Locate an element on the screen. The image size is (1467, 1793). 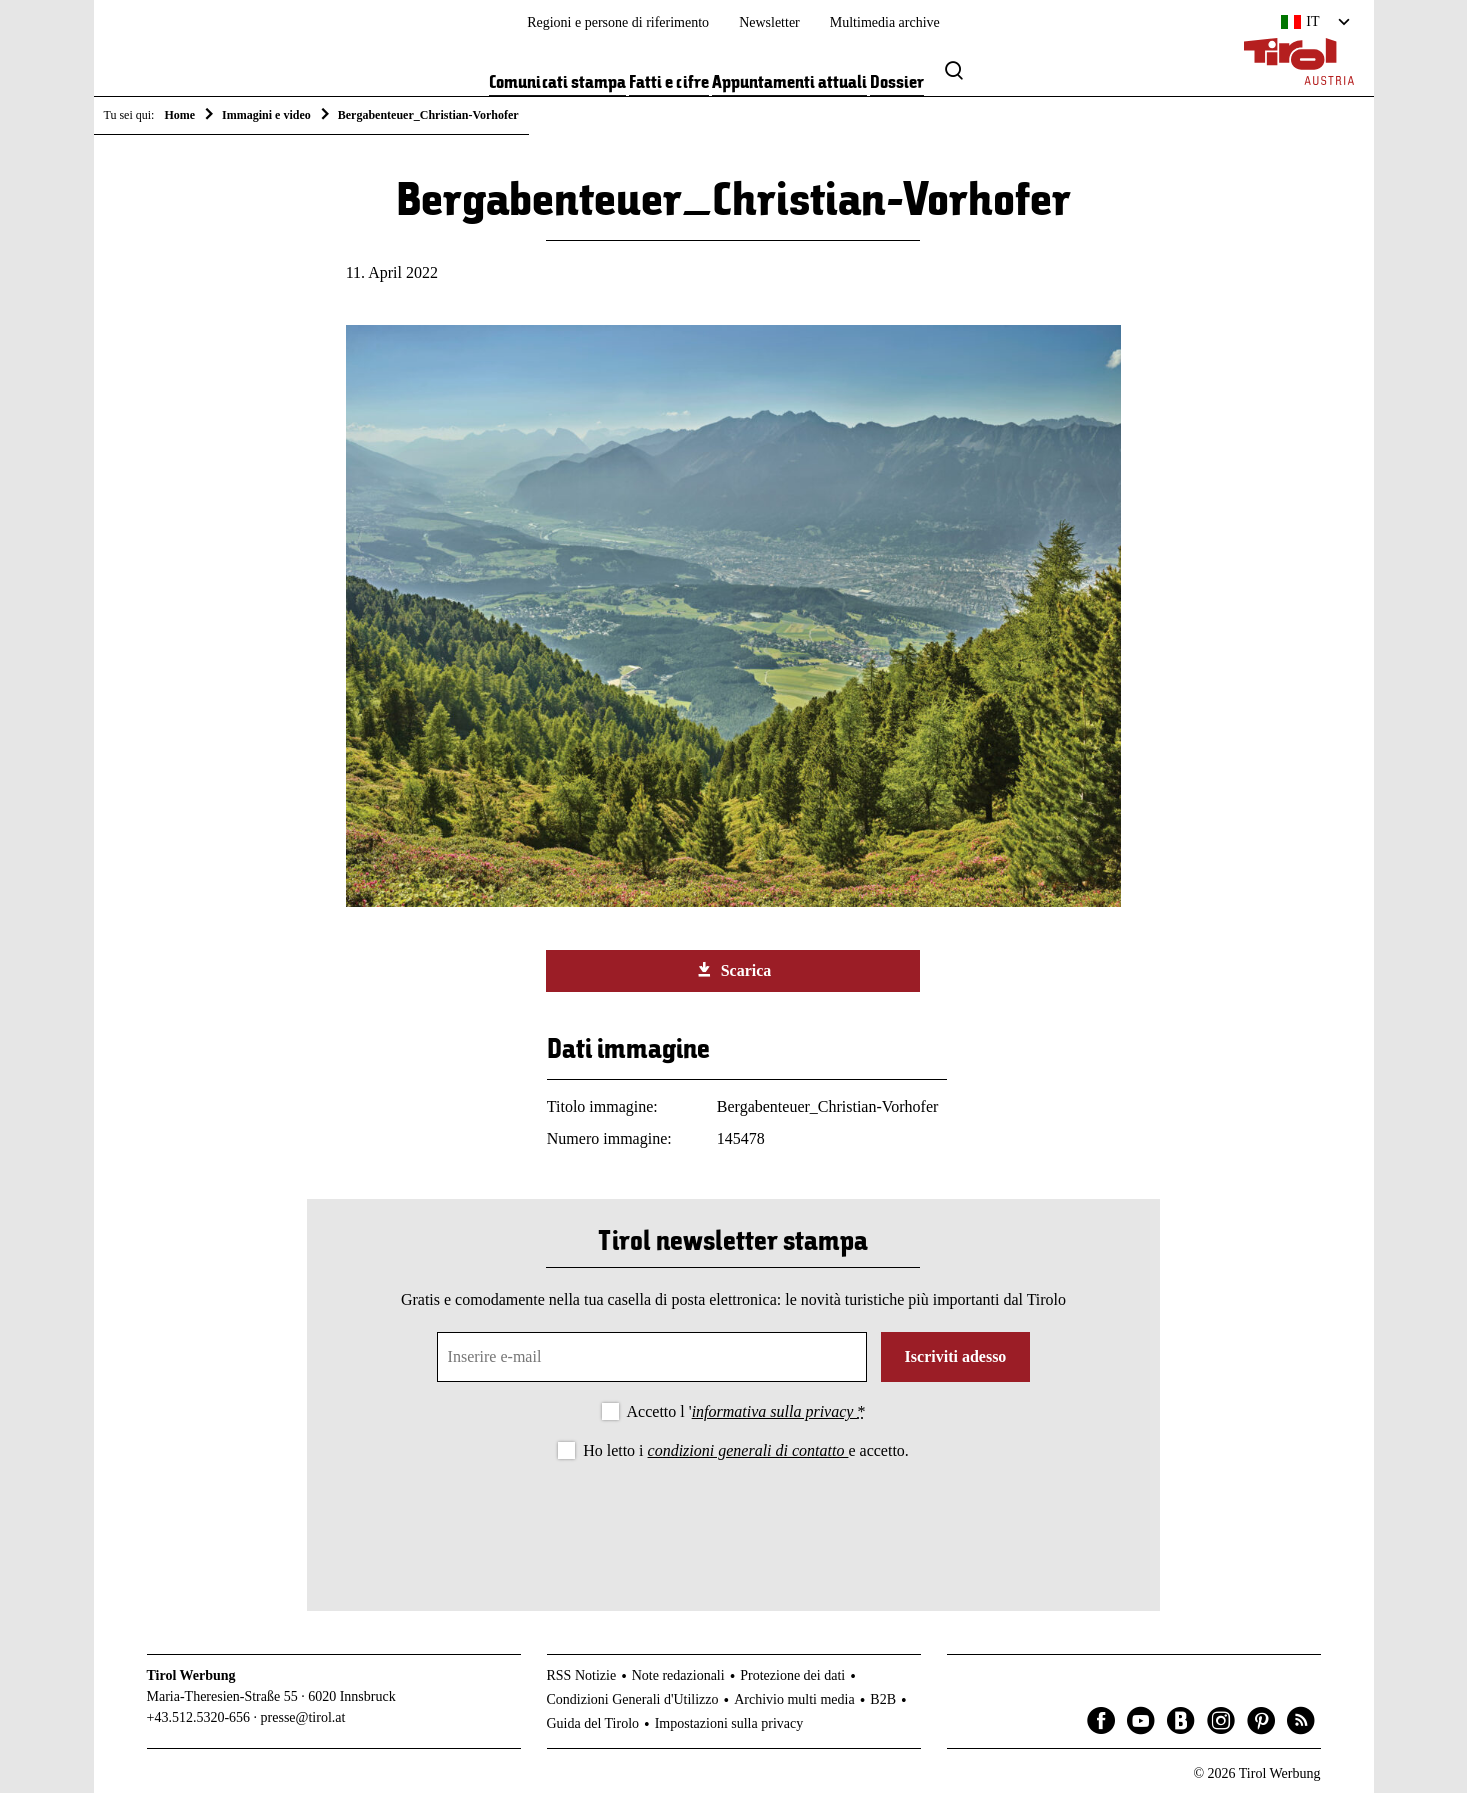
informativa sulla privacy is located at coordinates (775, 1411).